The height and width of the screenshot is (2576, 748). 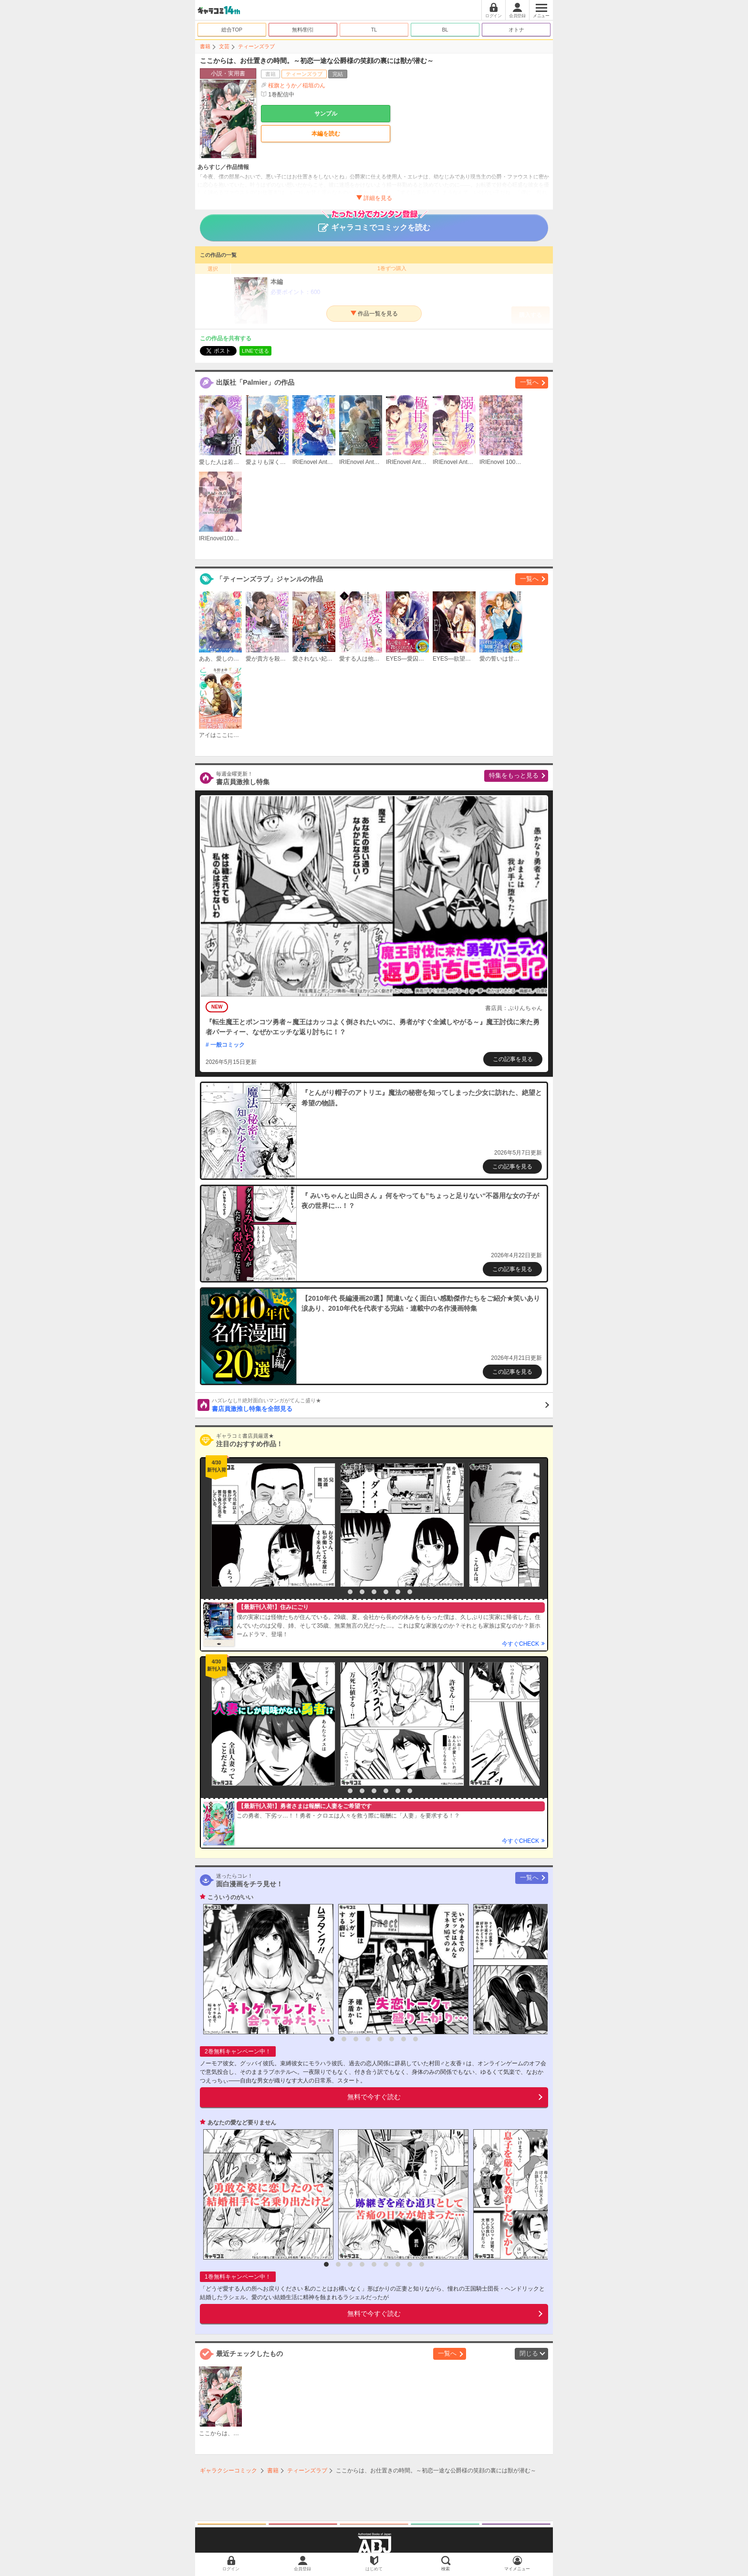 I want to click on [option], so click(x=271, y=1525).